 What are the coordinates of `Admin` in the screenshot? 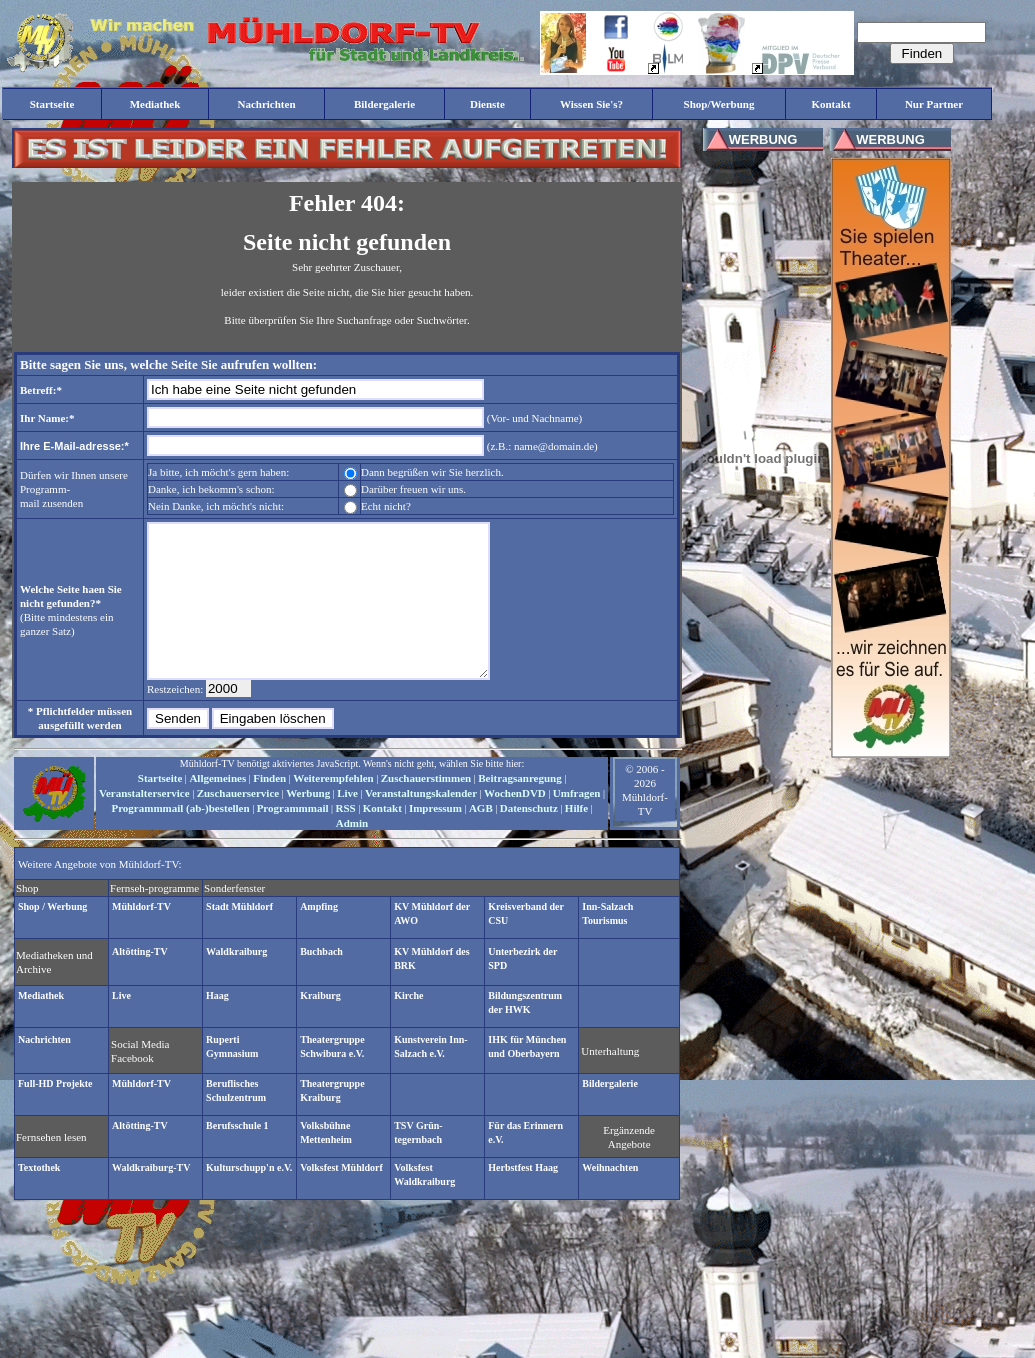 It's located at (352, 853).